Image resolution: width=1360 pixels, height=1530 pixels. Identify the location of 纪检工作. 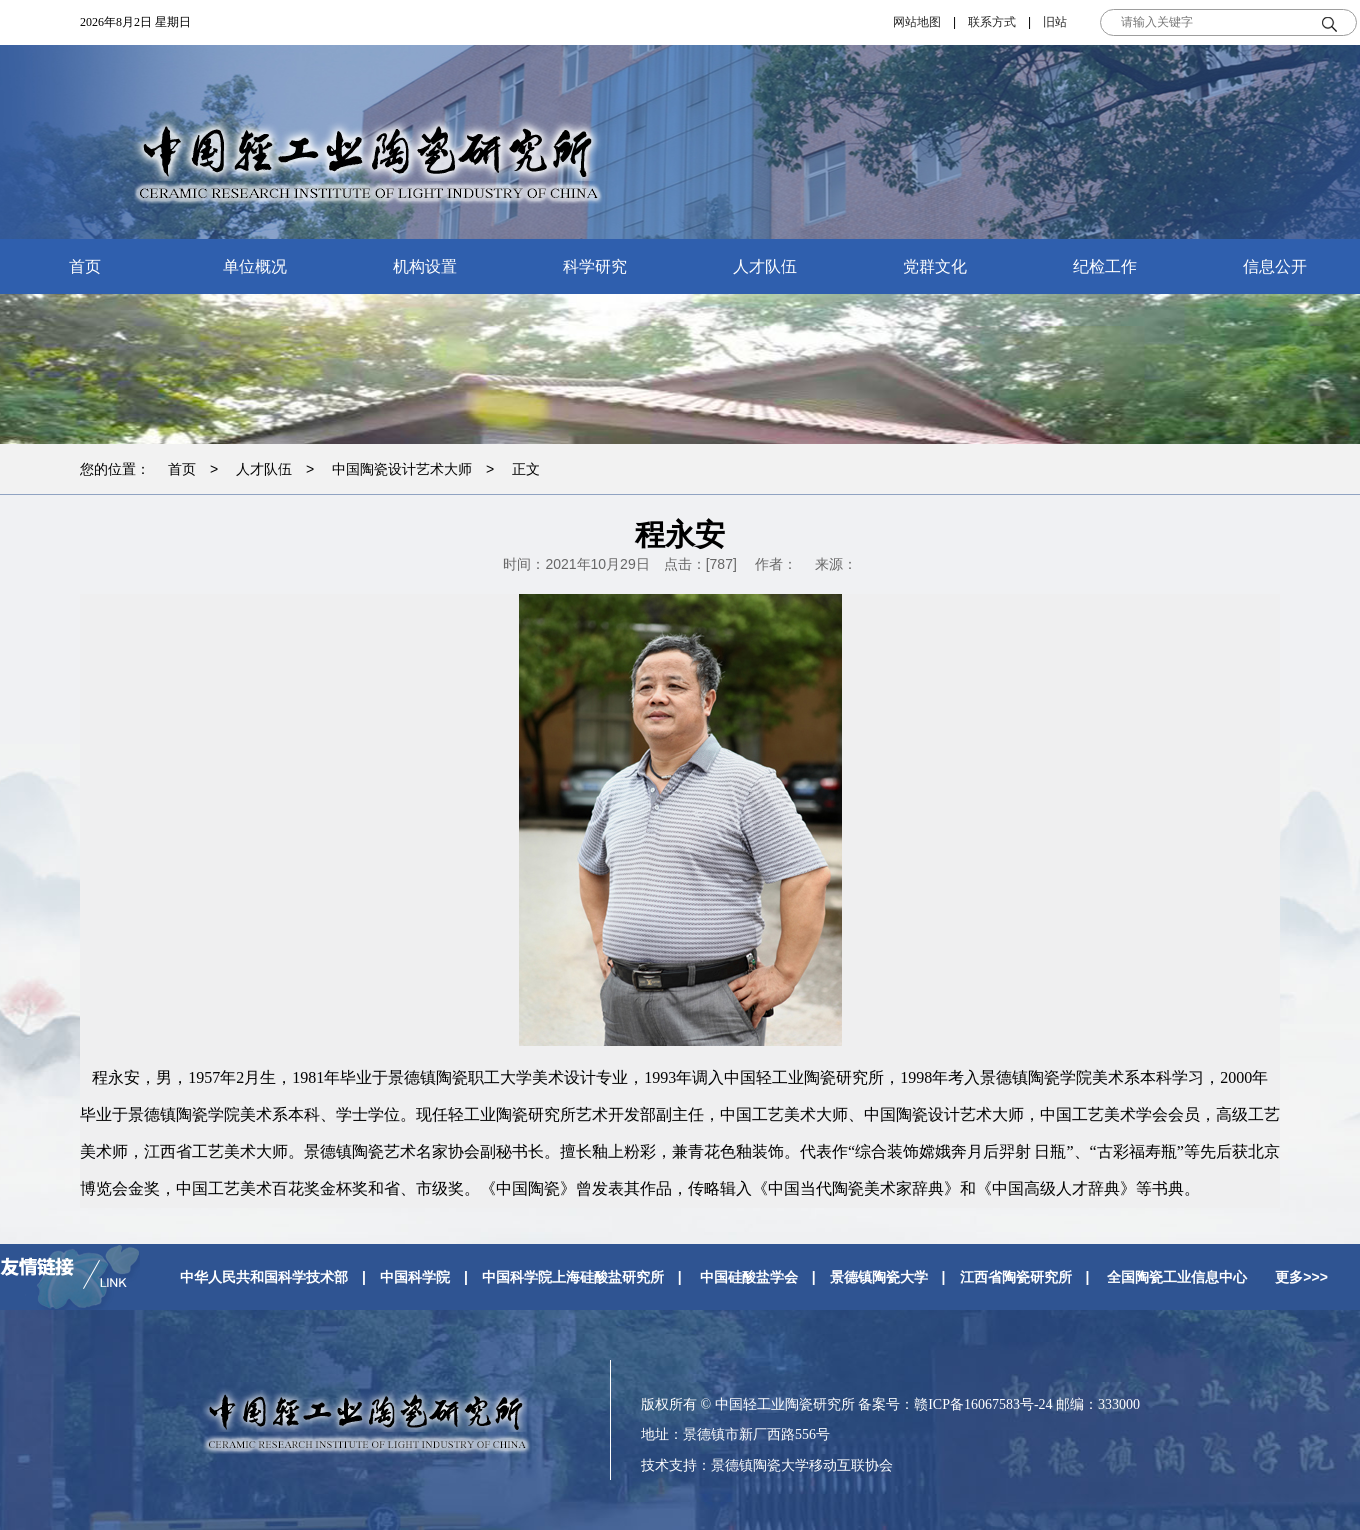
(1105, 266).